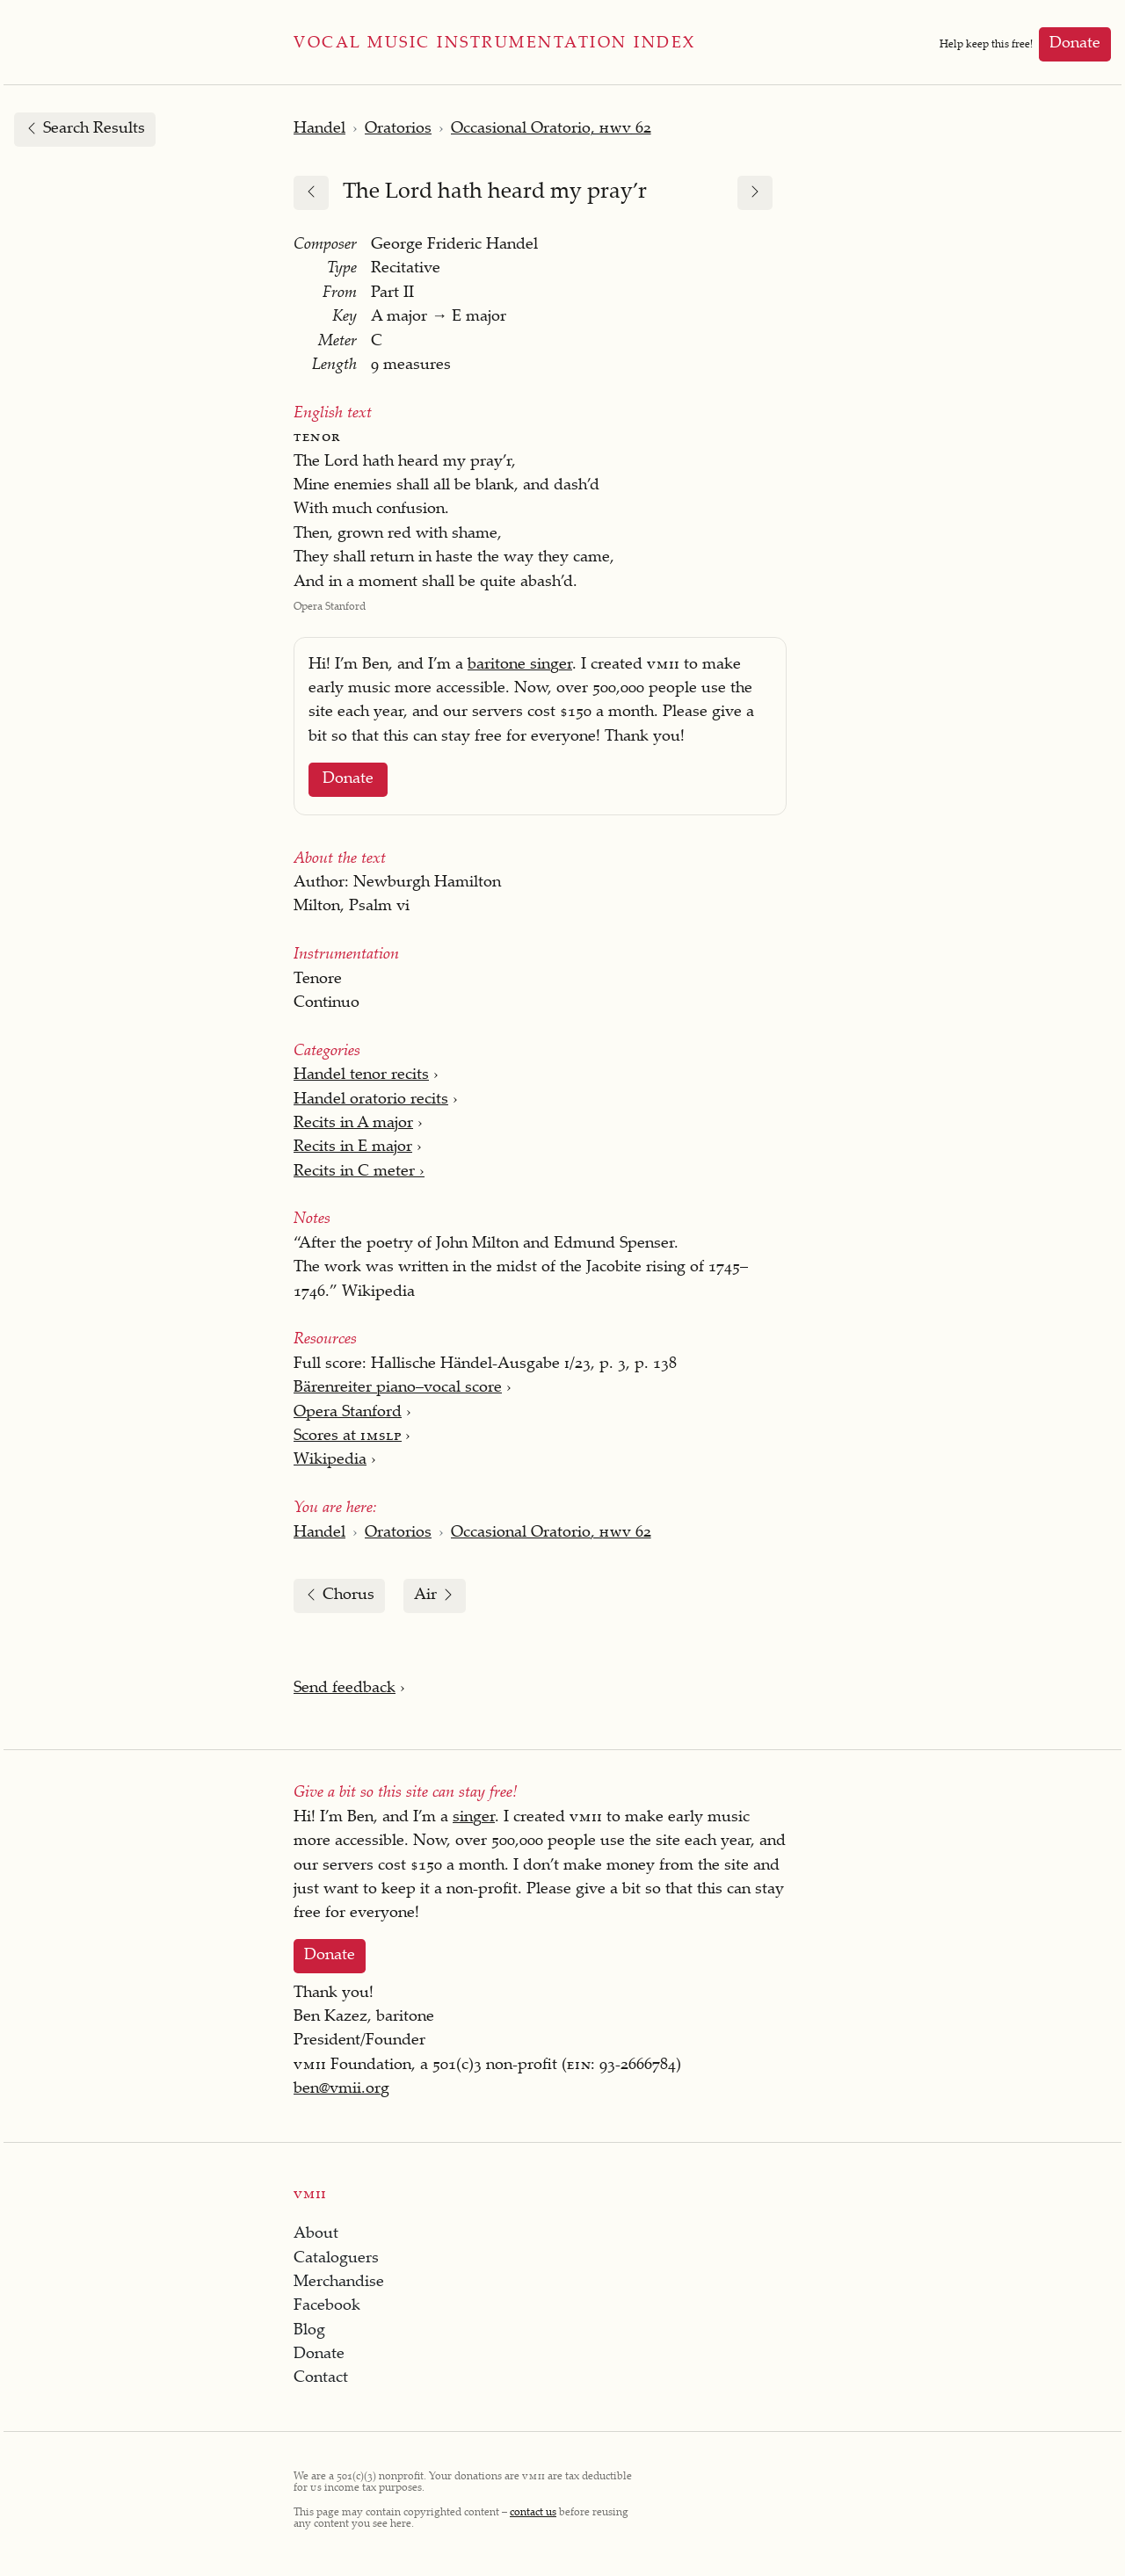 This screenshot has height=2576, width=1125. What do you see at coordinates (398, 1388) in the screenshot?
I see `Bärenreiter piano–vocal score` at bounding box center [398, 1388].